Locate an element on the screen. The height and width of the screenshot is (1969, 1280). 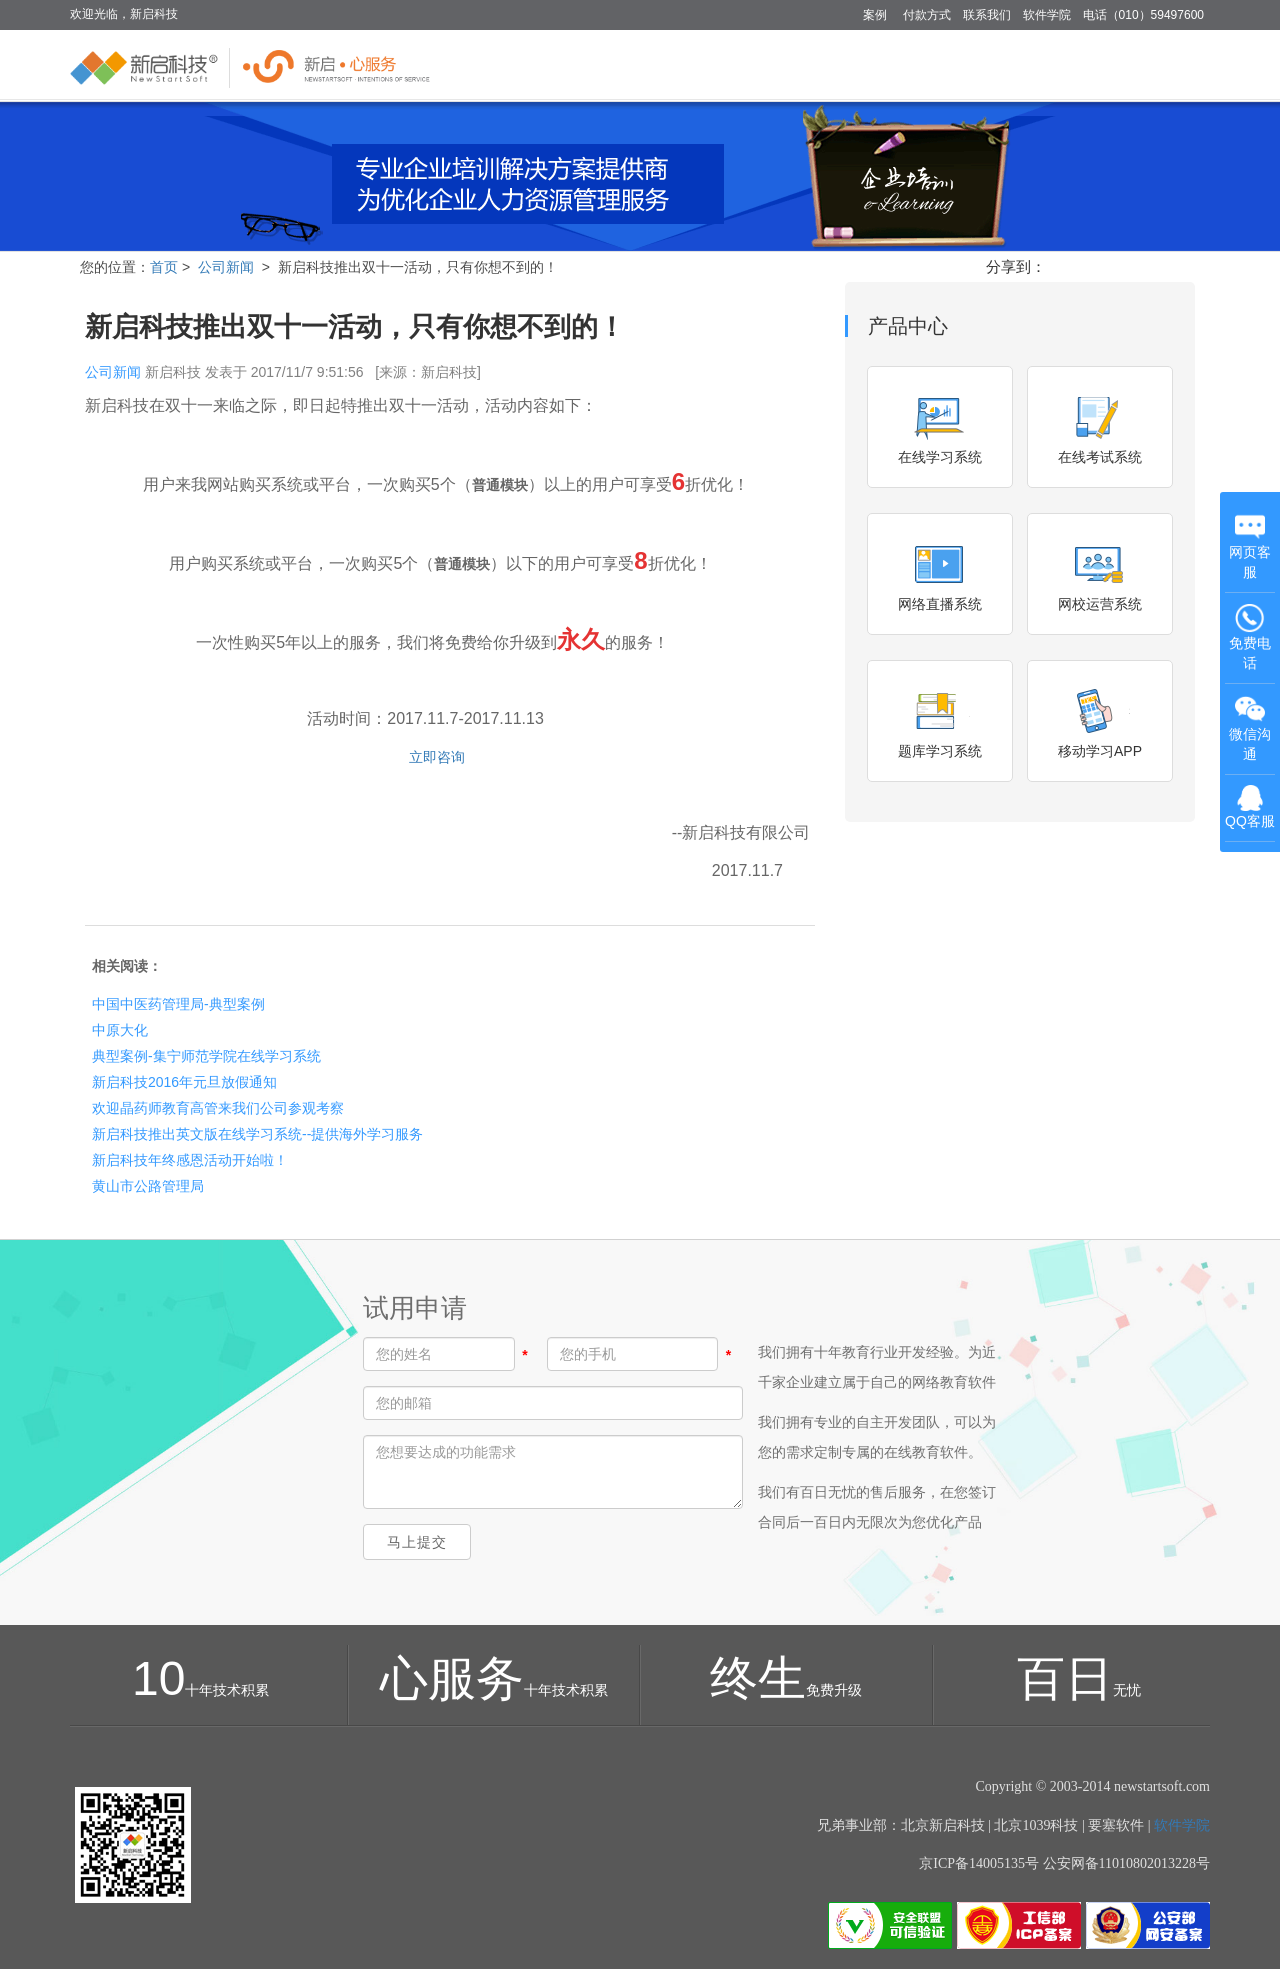
欢迎晶药师教育高管来我们公司参观考察 is located at coordinates (218, 1108).